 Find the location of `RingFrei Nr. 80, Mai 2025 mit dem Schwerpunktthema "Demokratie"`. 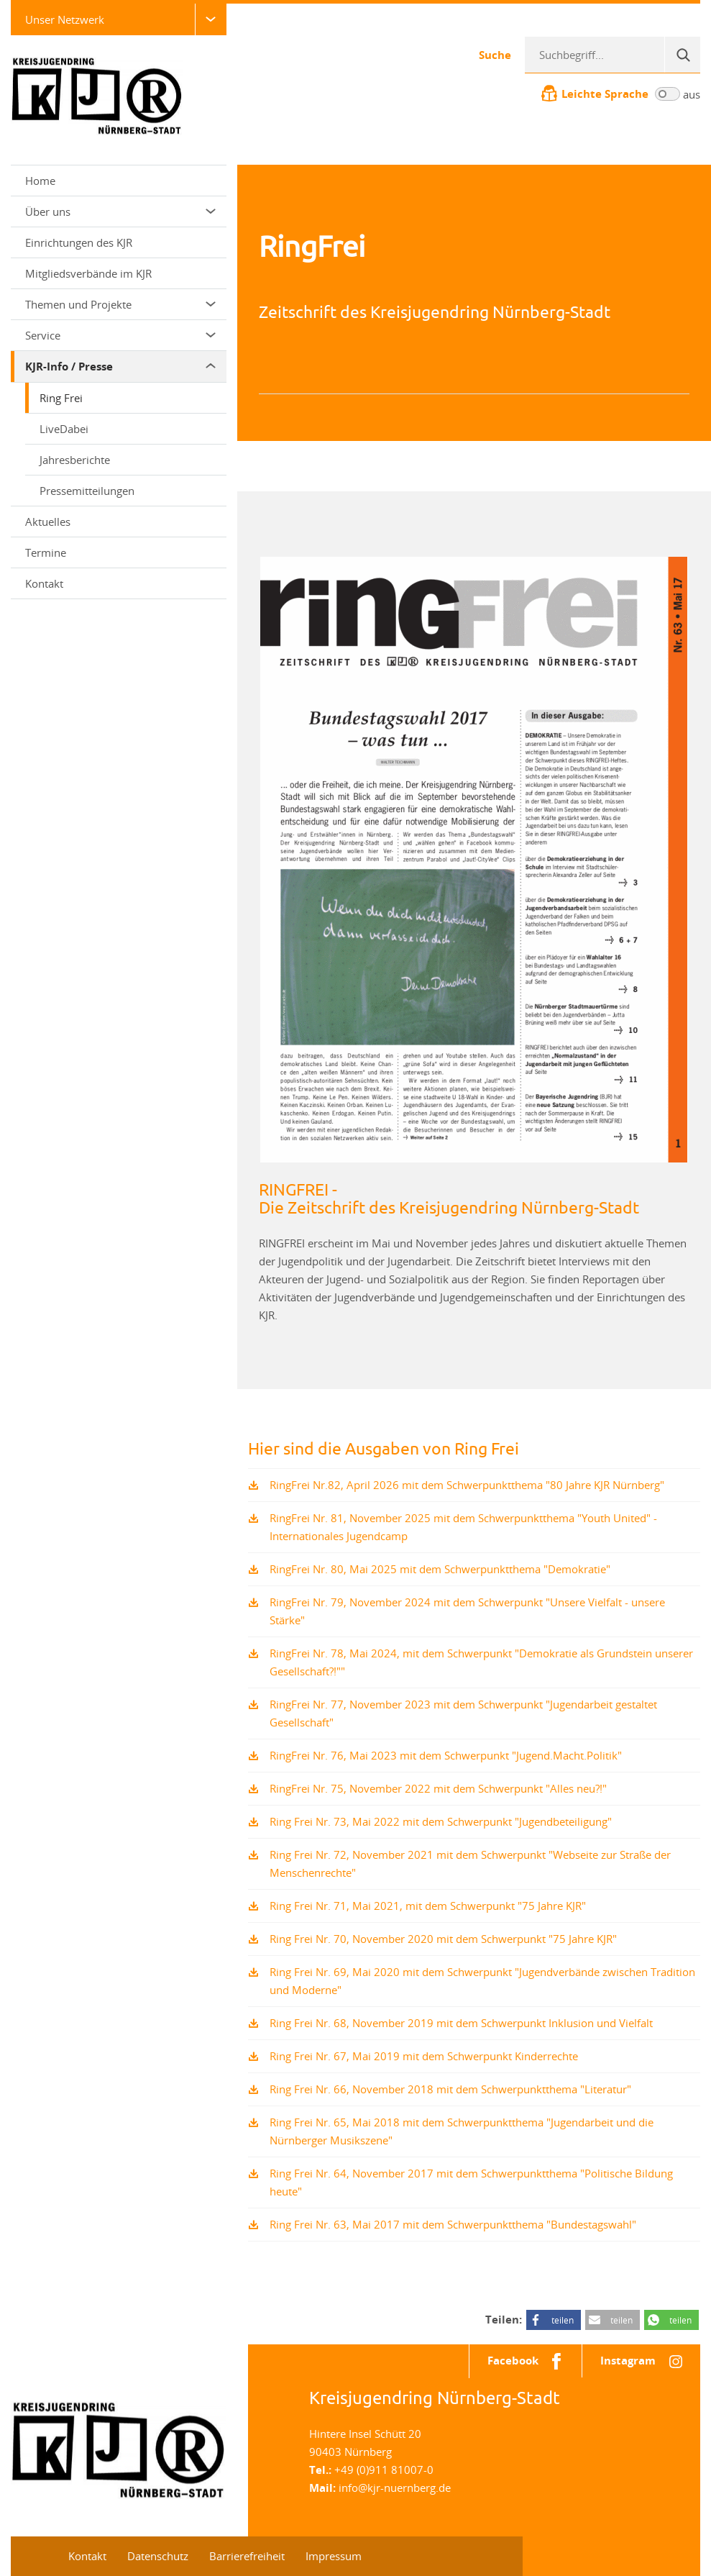

RingFrei Nr. 80, Mai 2025 mit dem Schwerpunktthema "Demokratie" is located at coordinates (440, 1569).